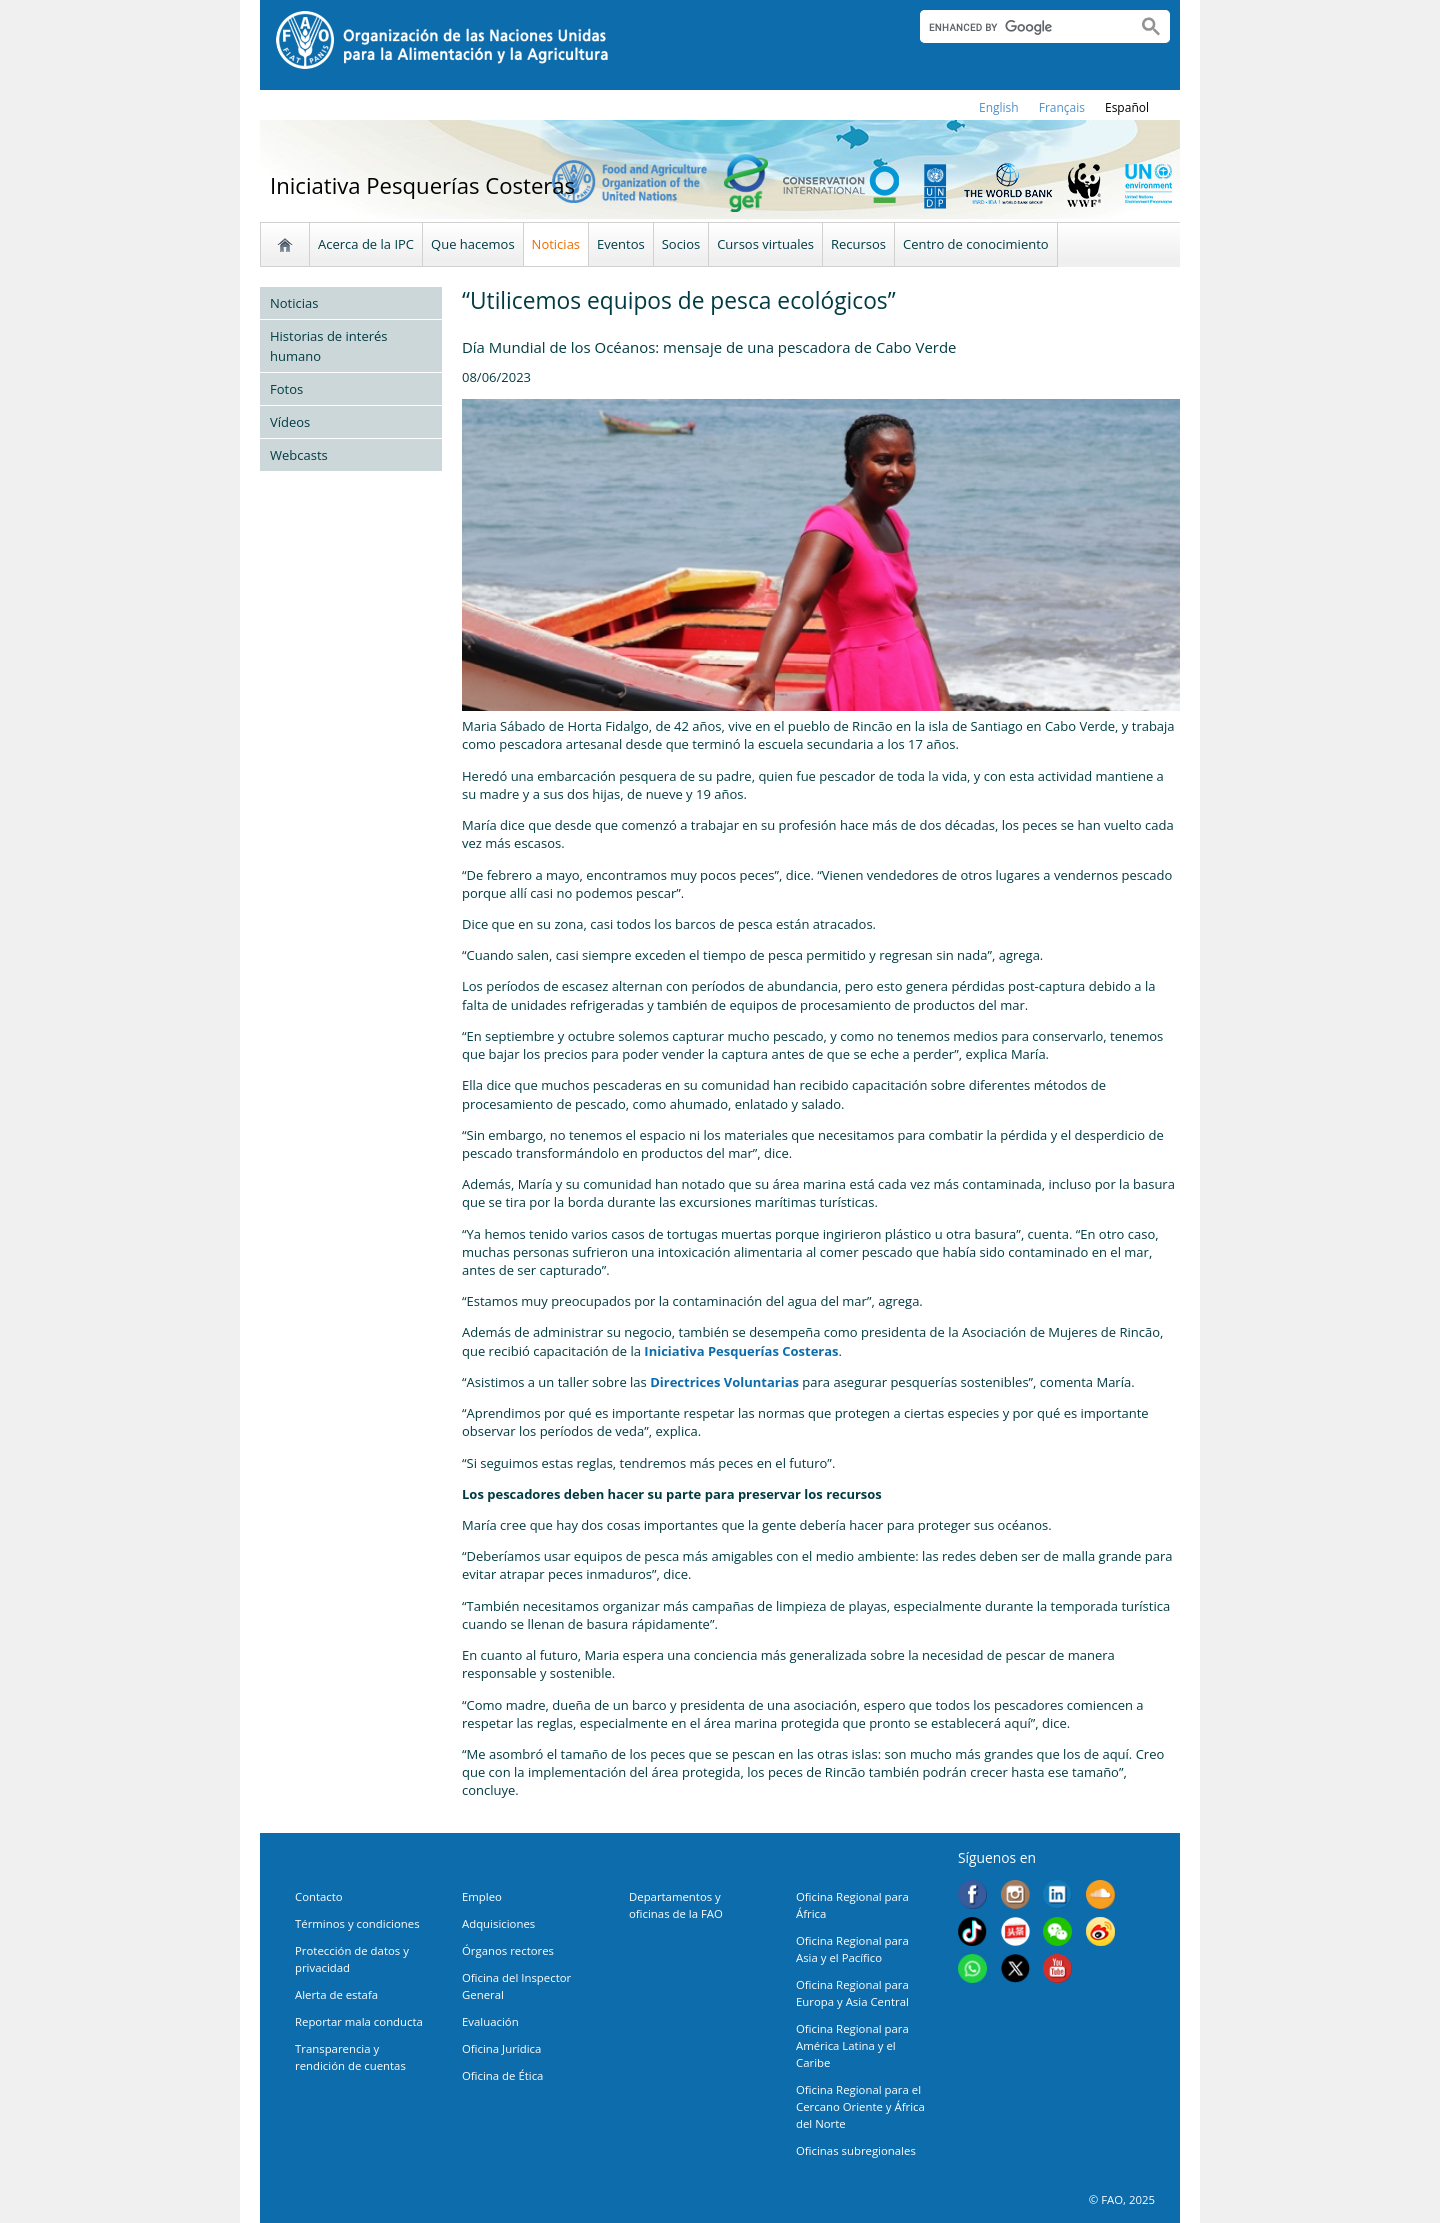 Image resolution: width=1440 pixels, height=2223 pixels. I want to click on Que hacemos, so click(473, 244).